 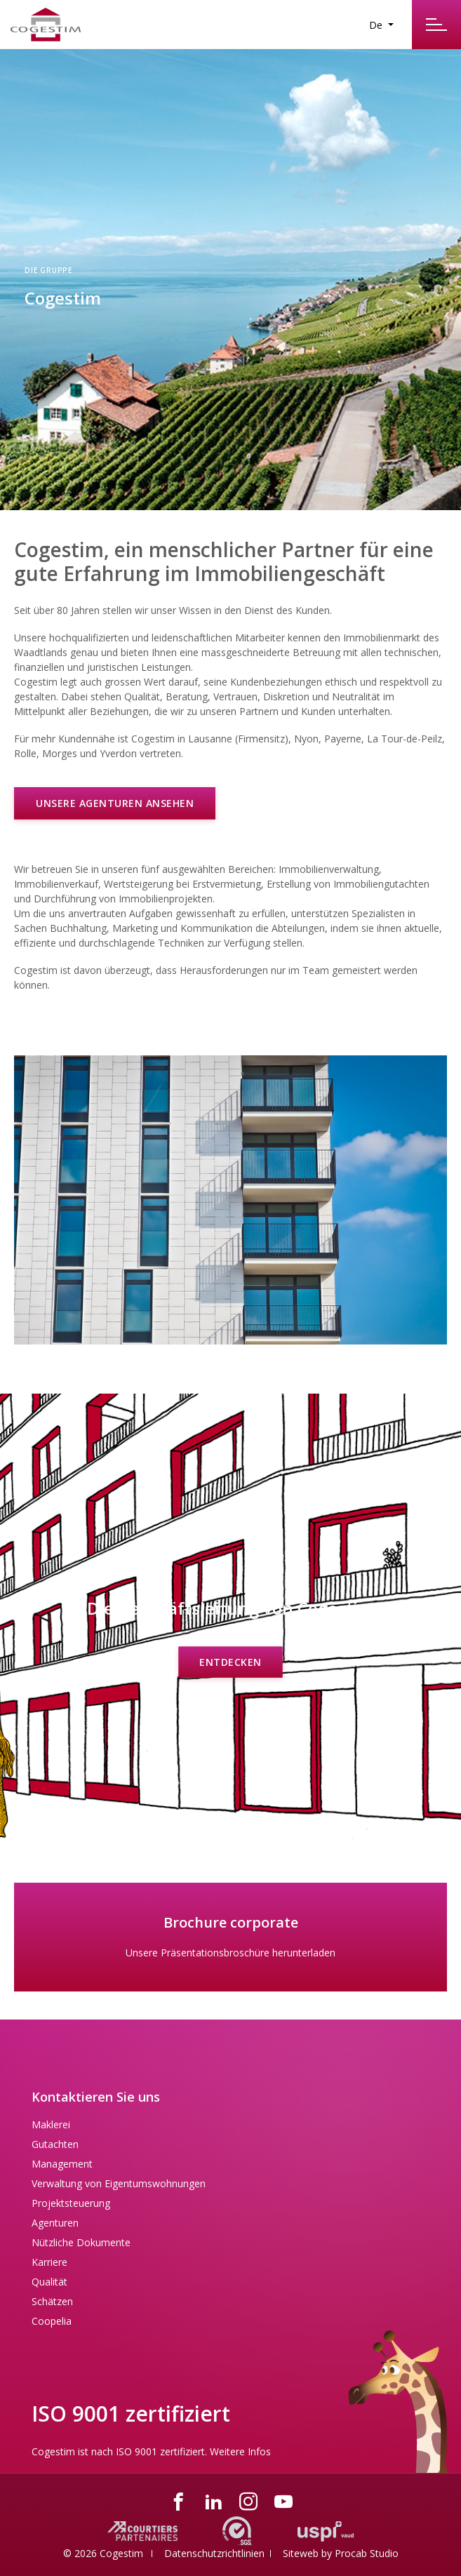 I want to click on Management, so click(x=62, y=2163).